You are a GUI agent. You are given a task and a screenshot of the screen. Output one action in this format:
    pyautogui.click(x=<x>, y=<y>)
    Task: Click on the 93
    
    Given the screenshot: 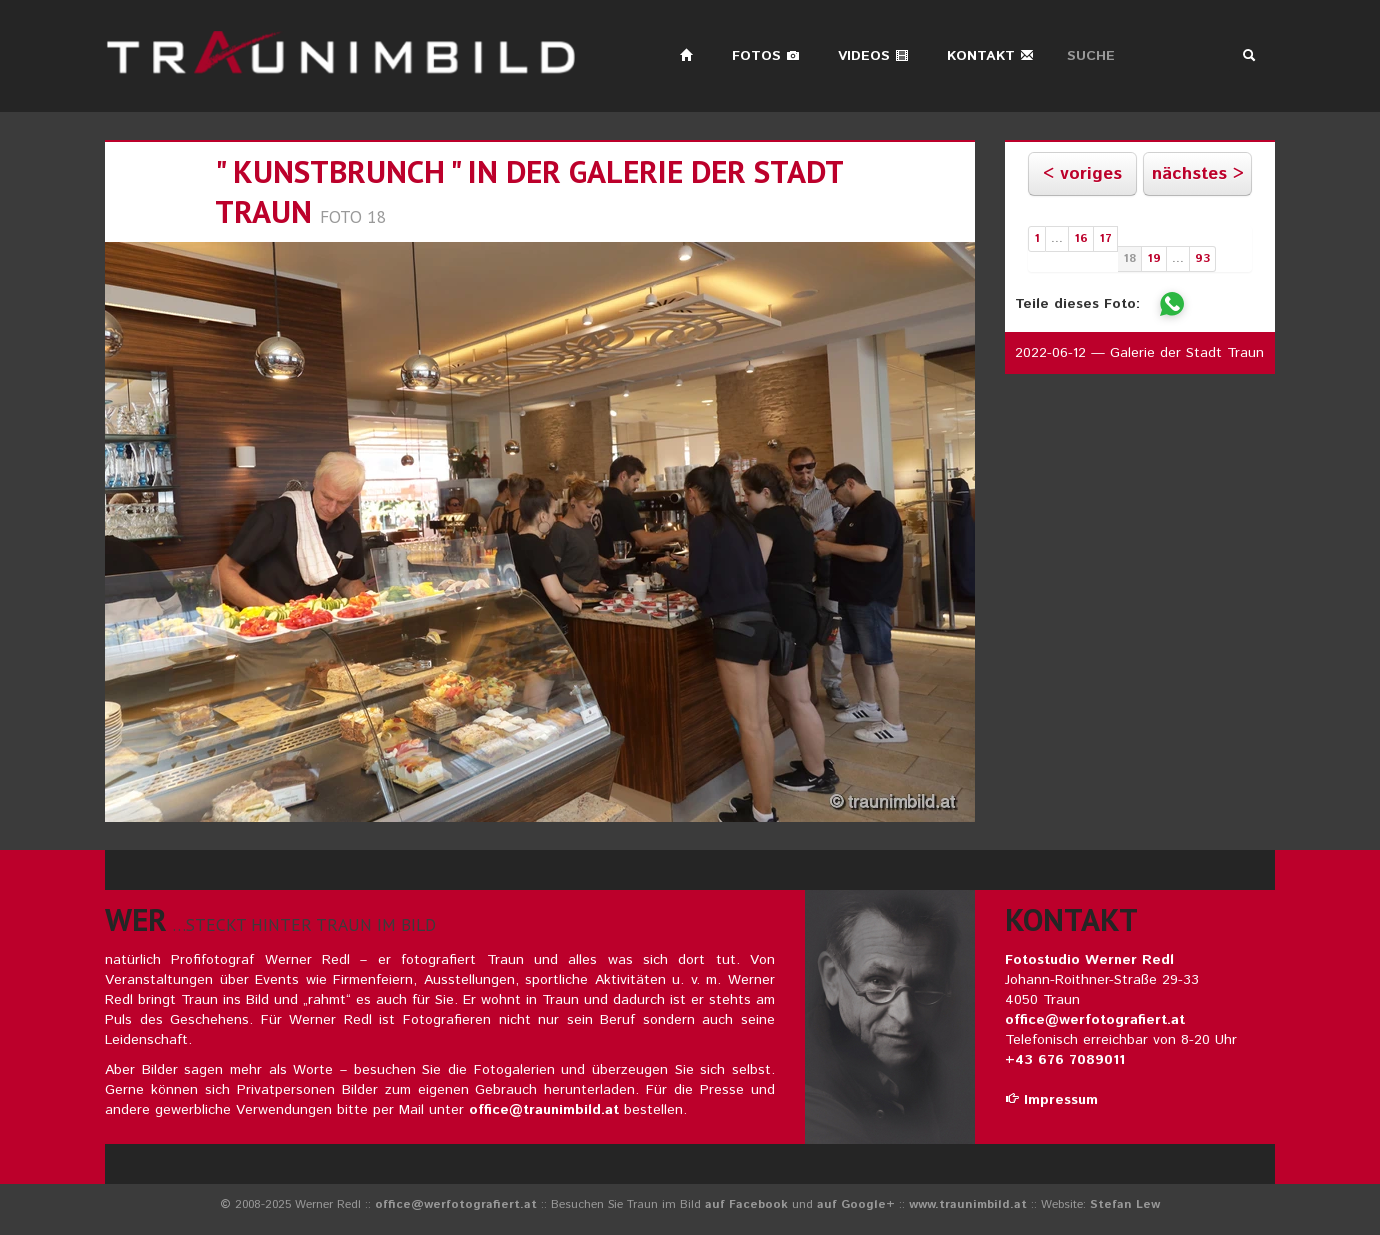 What is the action you would take?
    pyautogui.click(x=1202, y=258)
    